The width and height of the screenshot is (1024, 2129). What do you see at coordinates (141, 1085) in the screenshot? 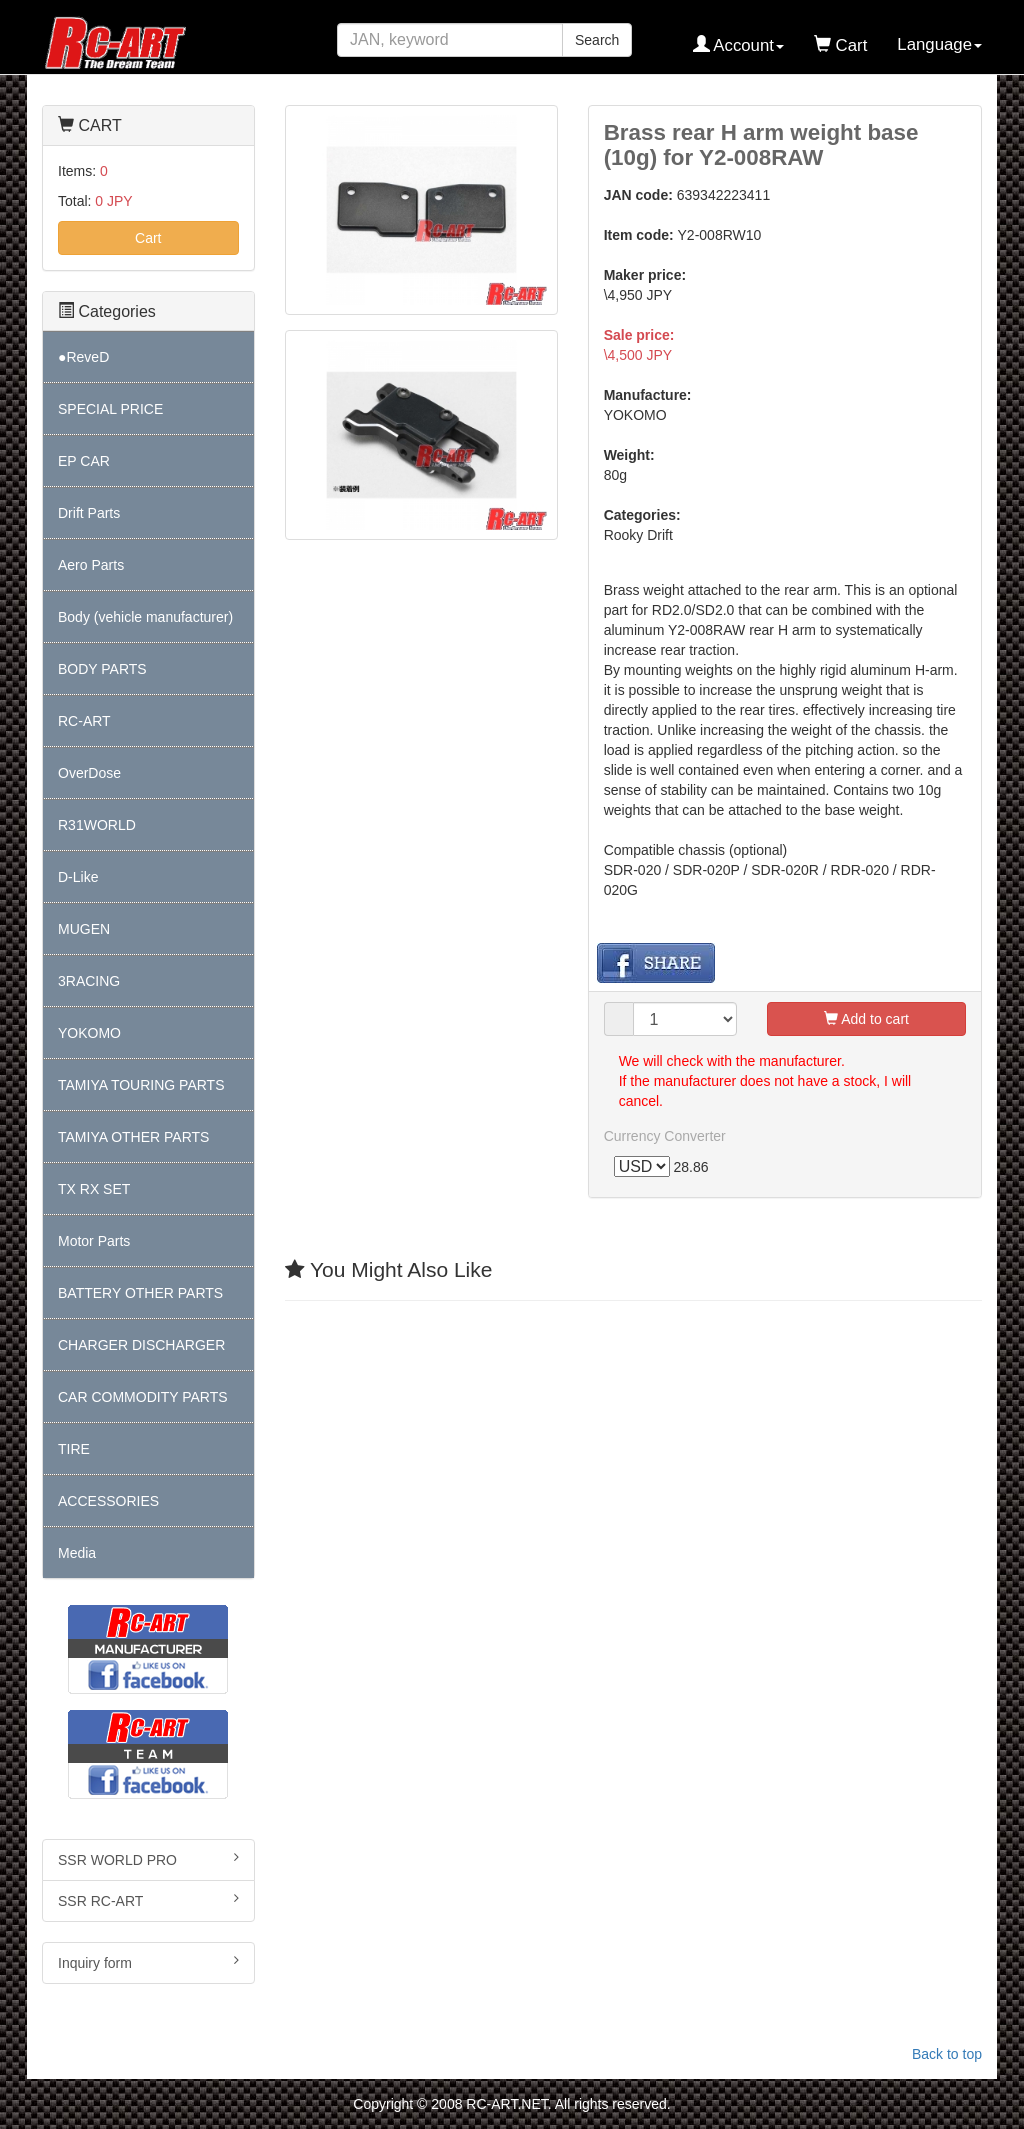
I see `TAMIYA TOURING PARTS` at bounding box center [141, 1085].